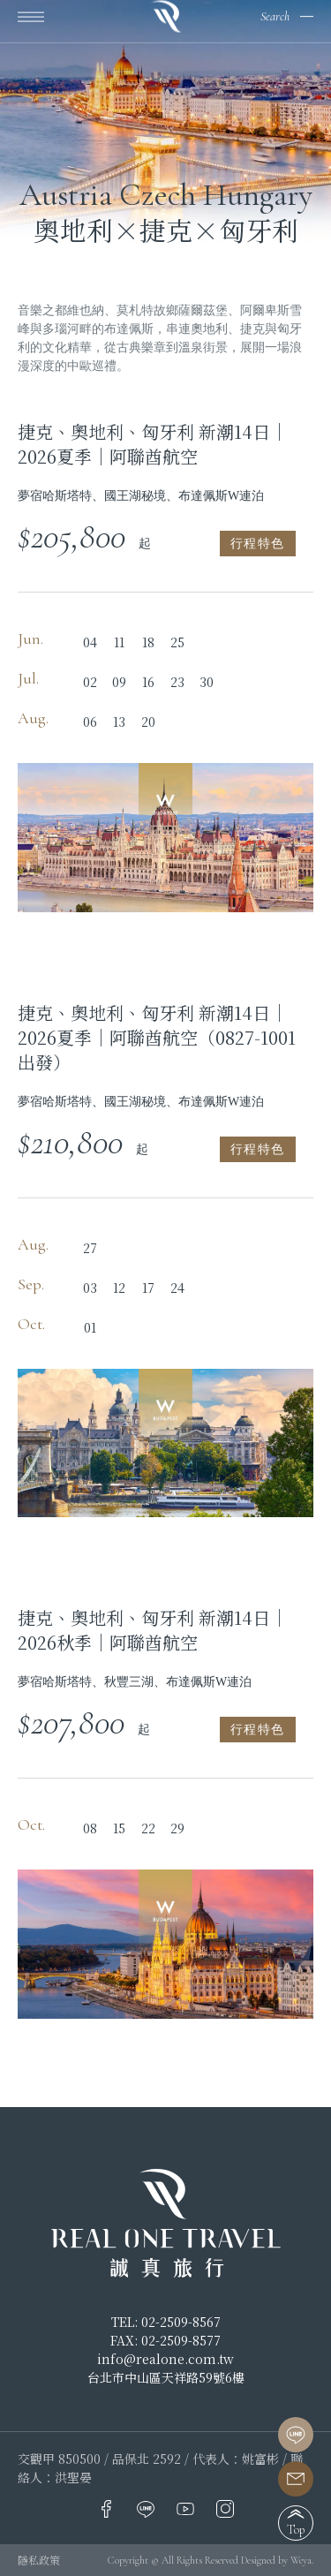  What do you see at coordinates (90, 1828) in the screenshot?
I see `08` at bounding box center [90, 1828].